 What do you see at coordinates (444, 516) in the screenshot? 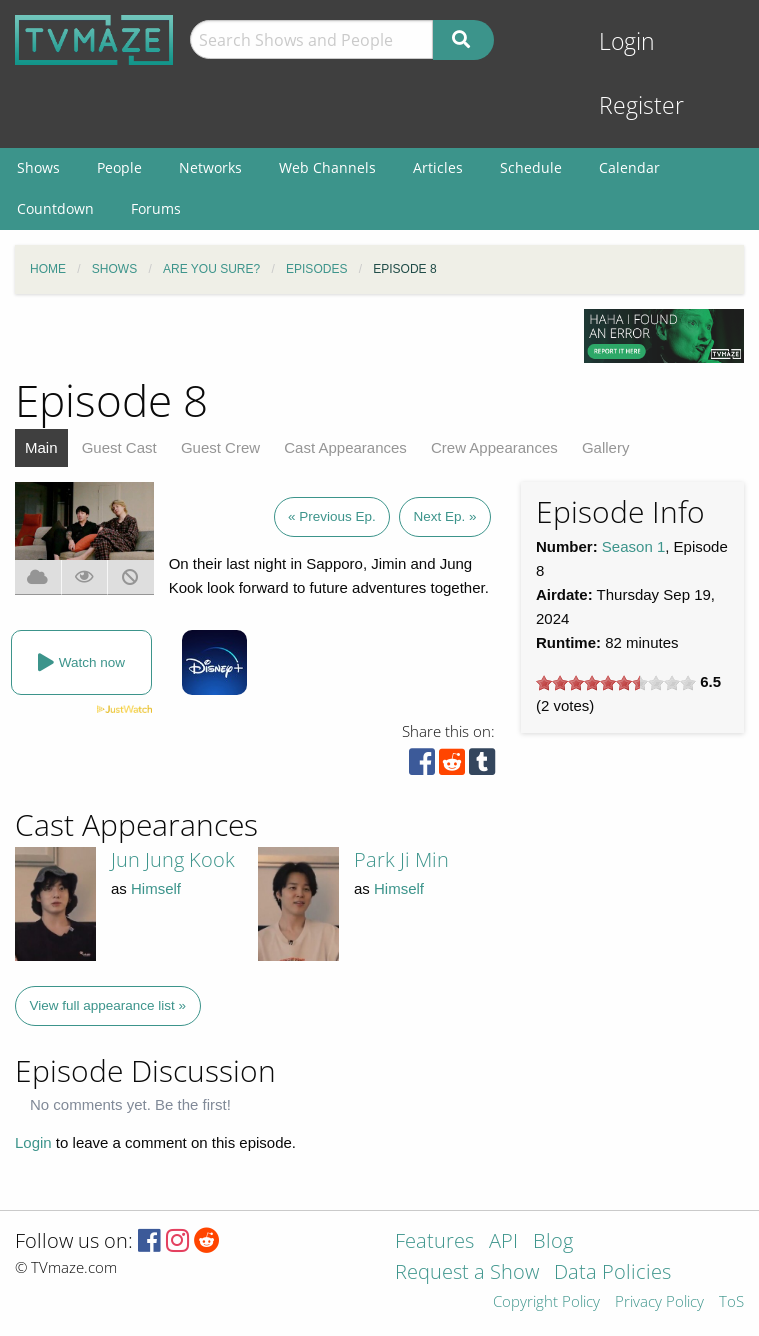
I see `Next Ep. »` at bounding box center [444, 516].